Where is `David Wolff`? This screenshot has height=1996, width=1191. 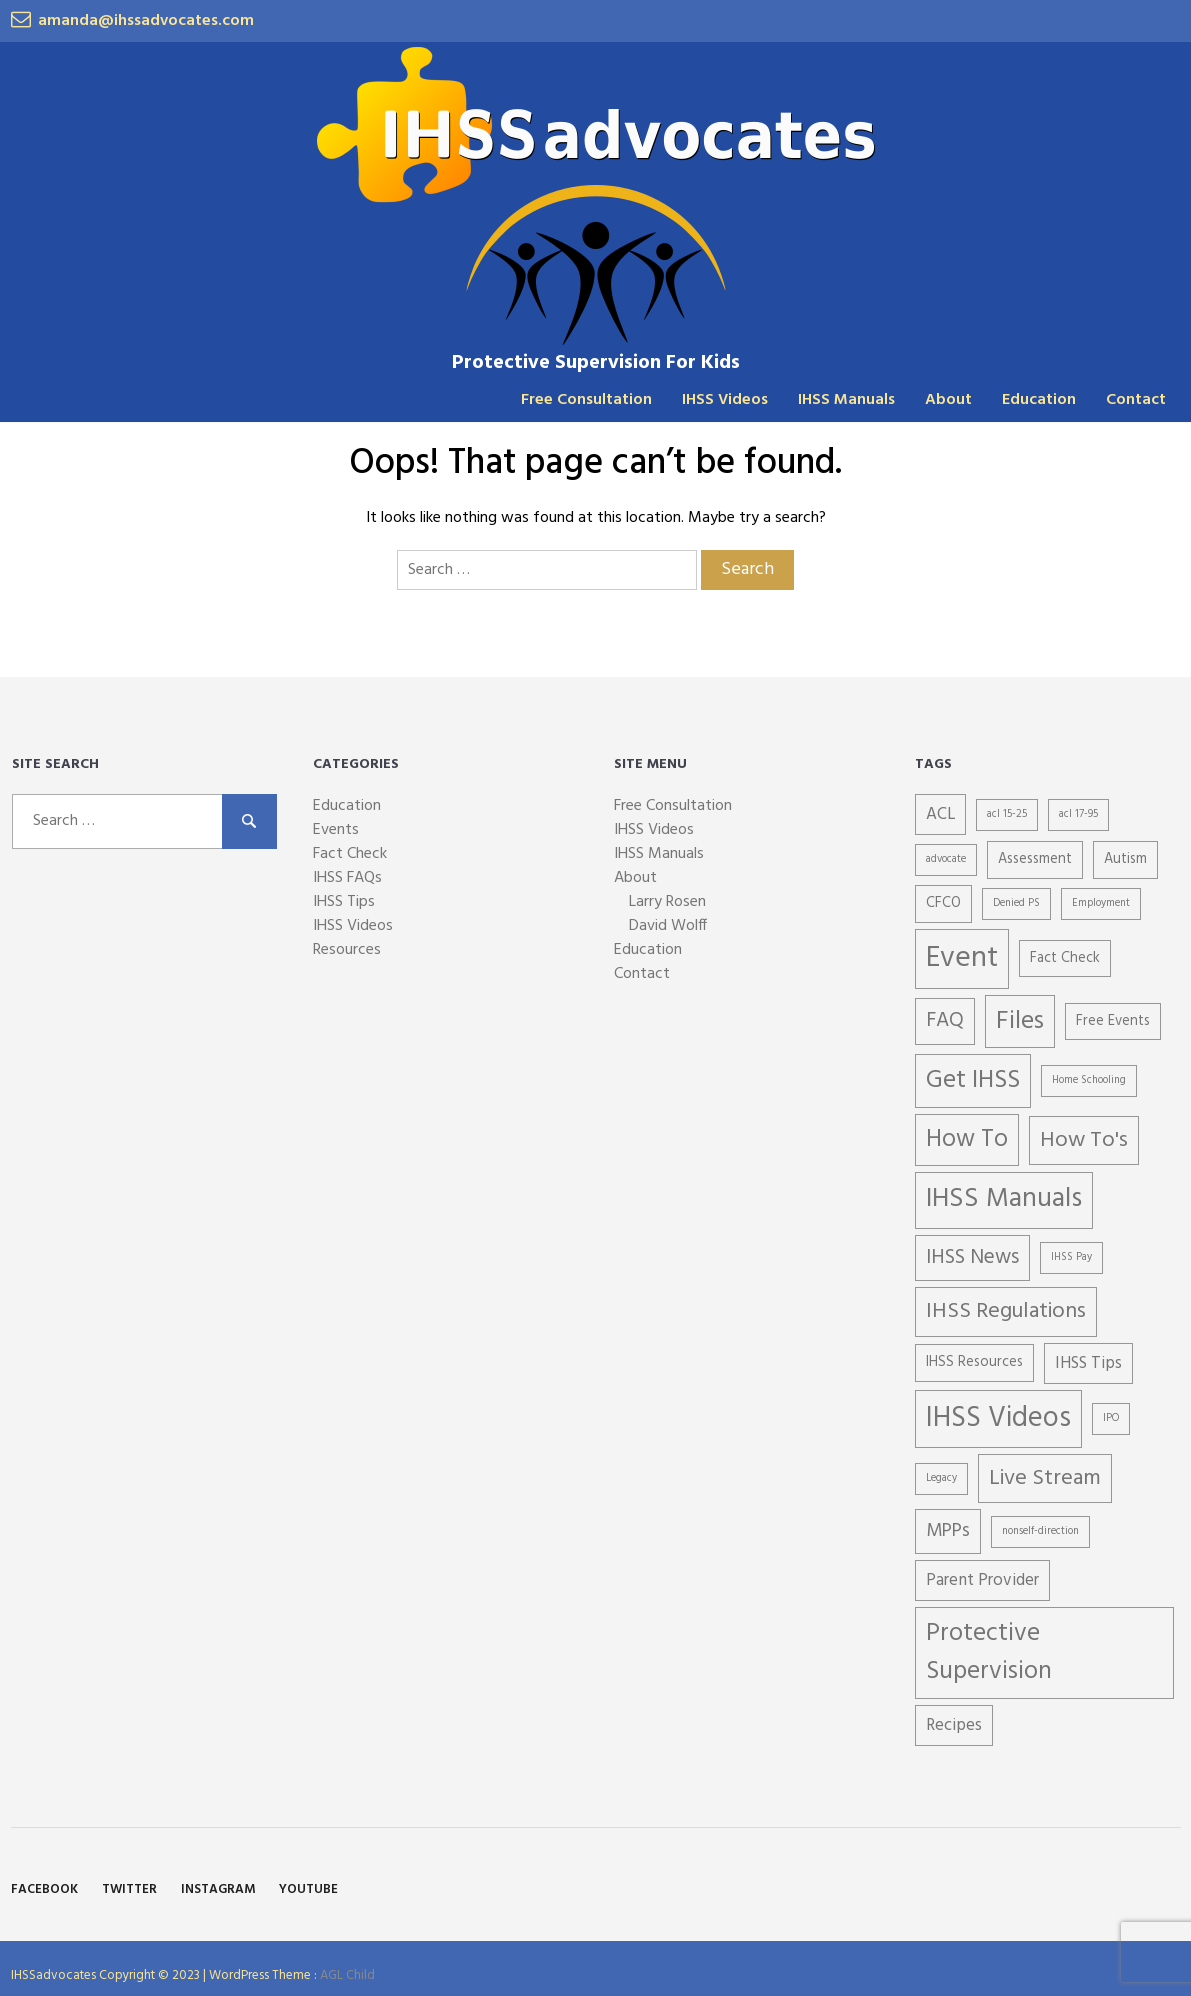 David Wolff is located at coordinates (668, 926).